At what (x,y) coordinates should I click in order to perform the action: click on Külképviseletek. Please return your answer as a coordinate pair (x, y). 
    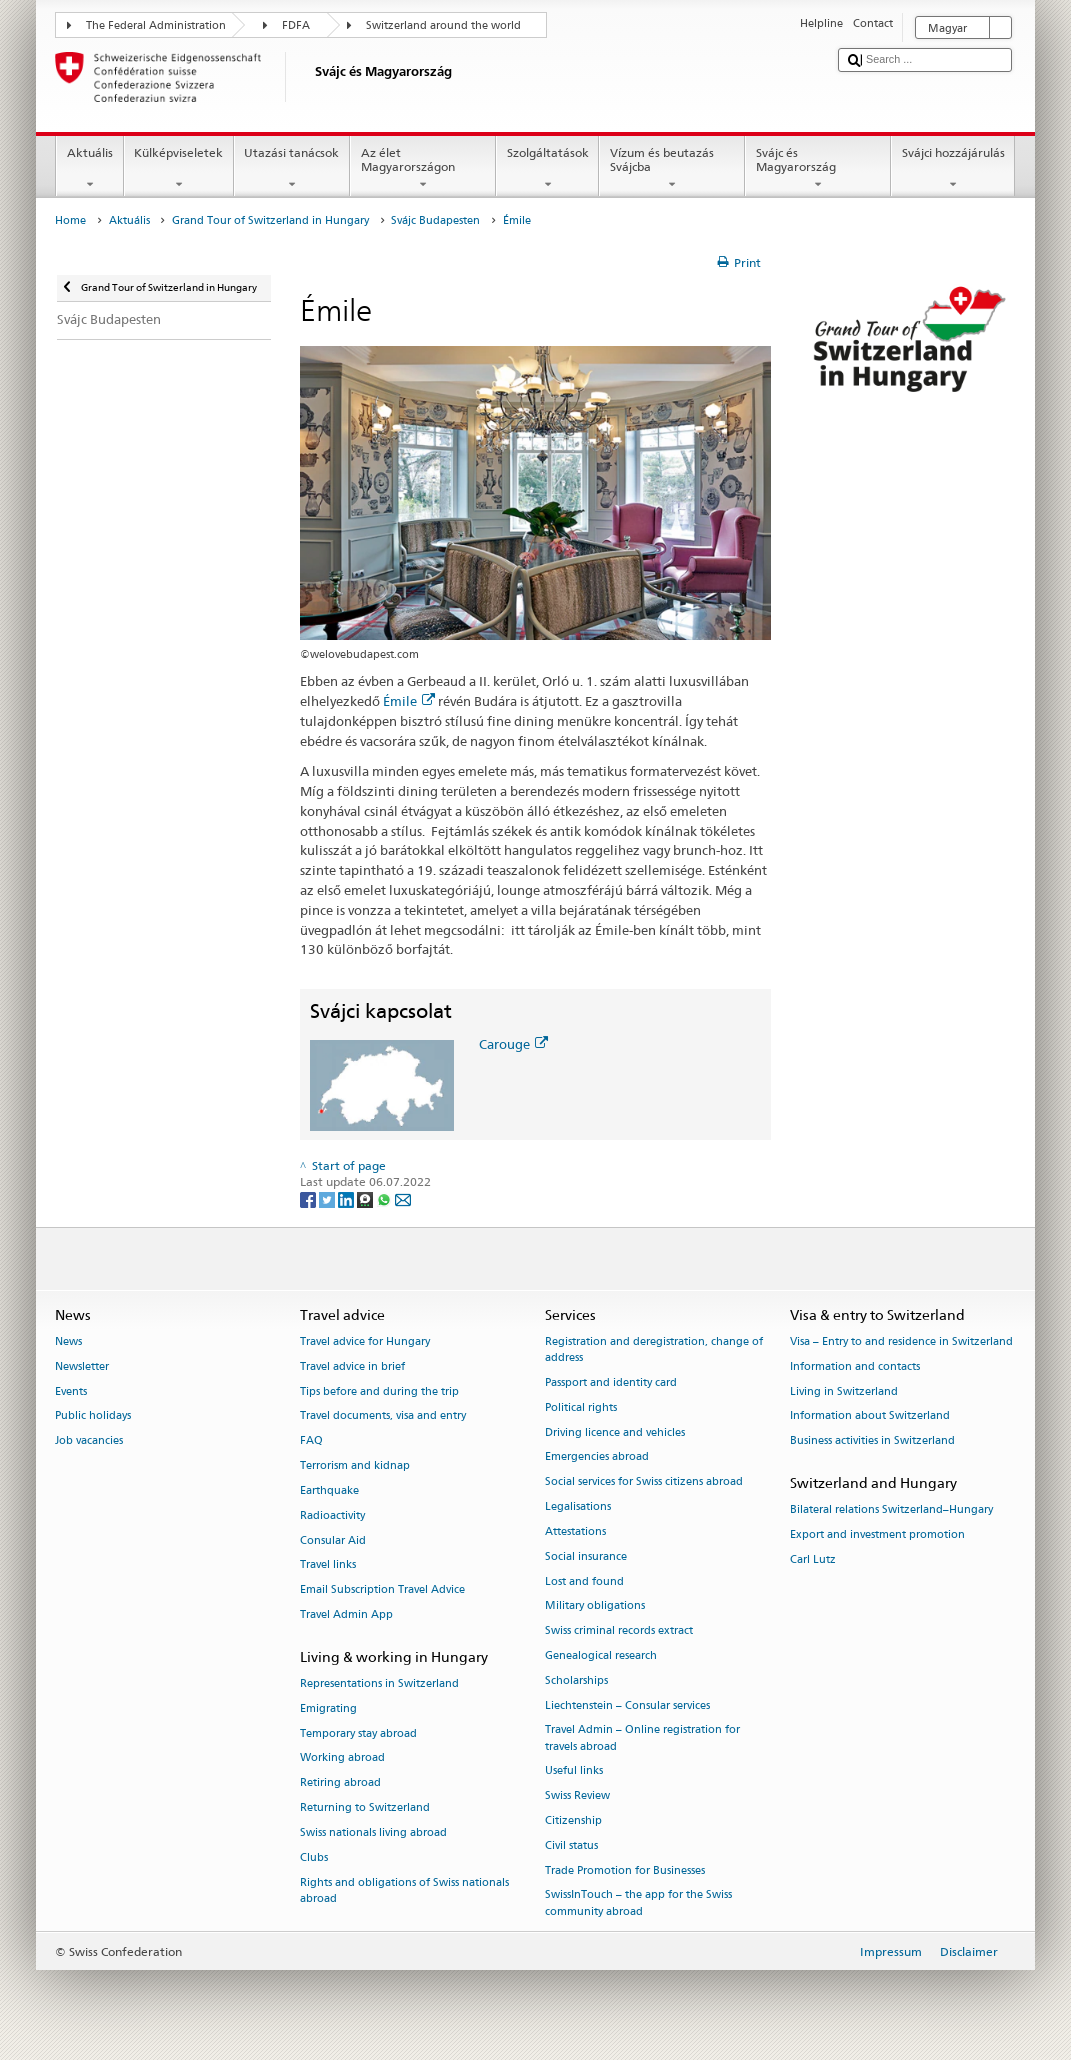
    Looking at the image, I should click on (179, 169).